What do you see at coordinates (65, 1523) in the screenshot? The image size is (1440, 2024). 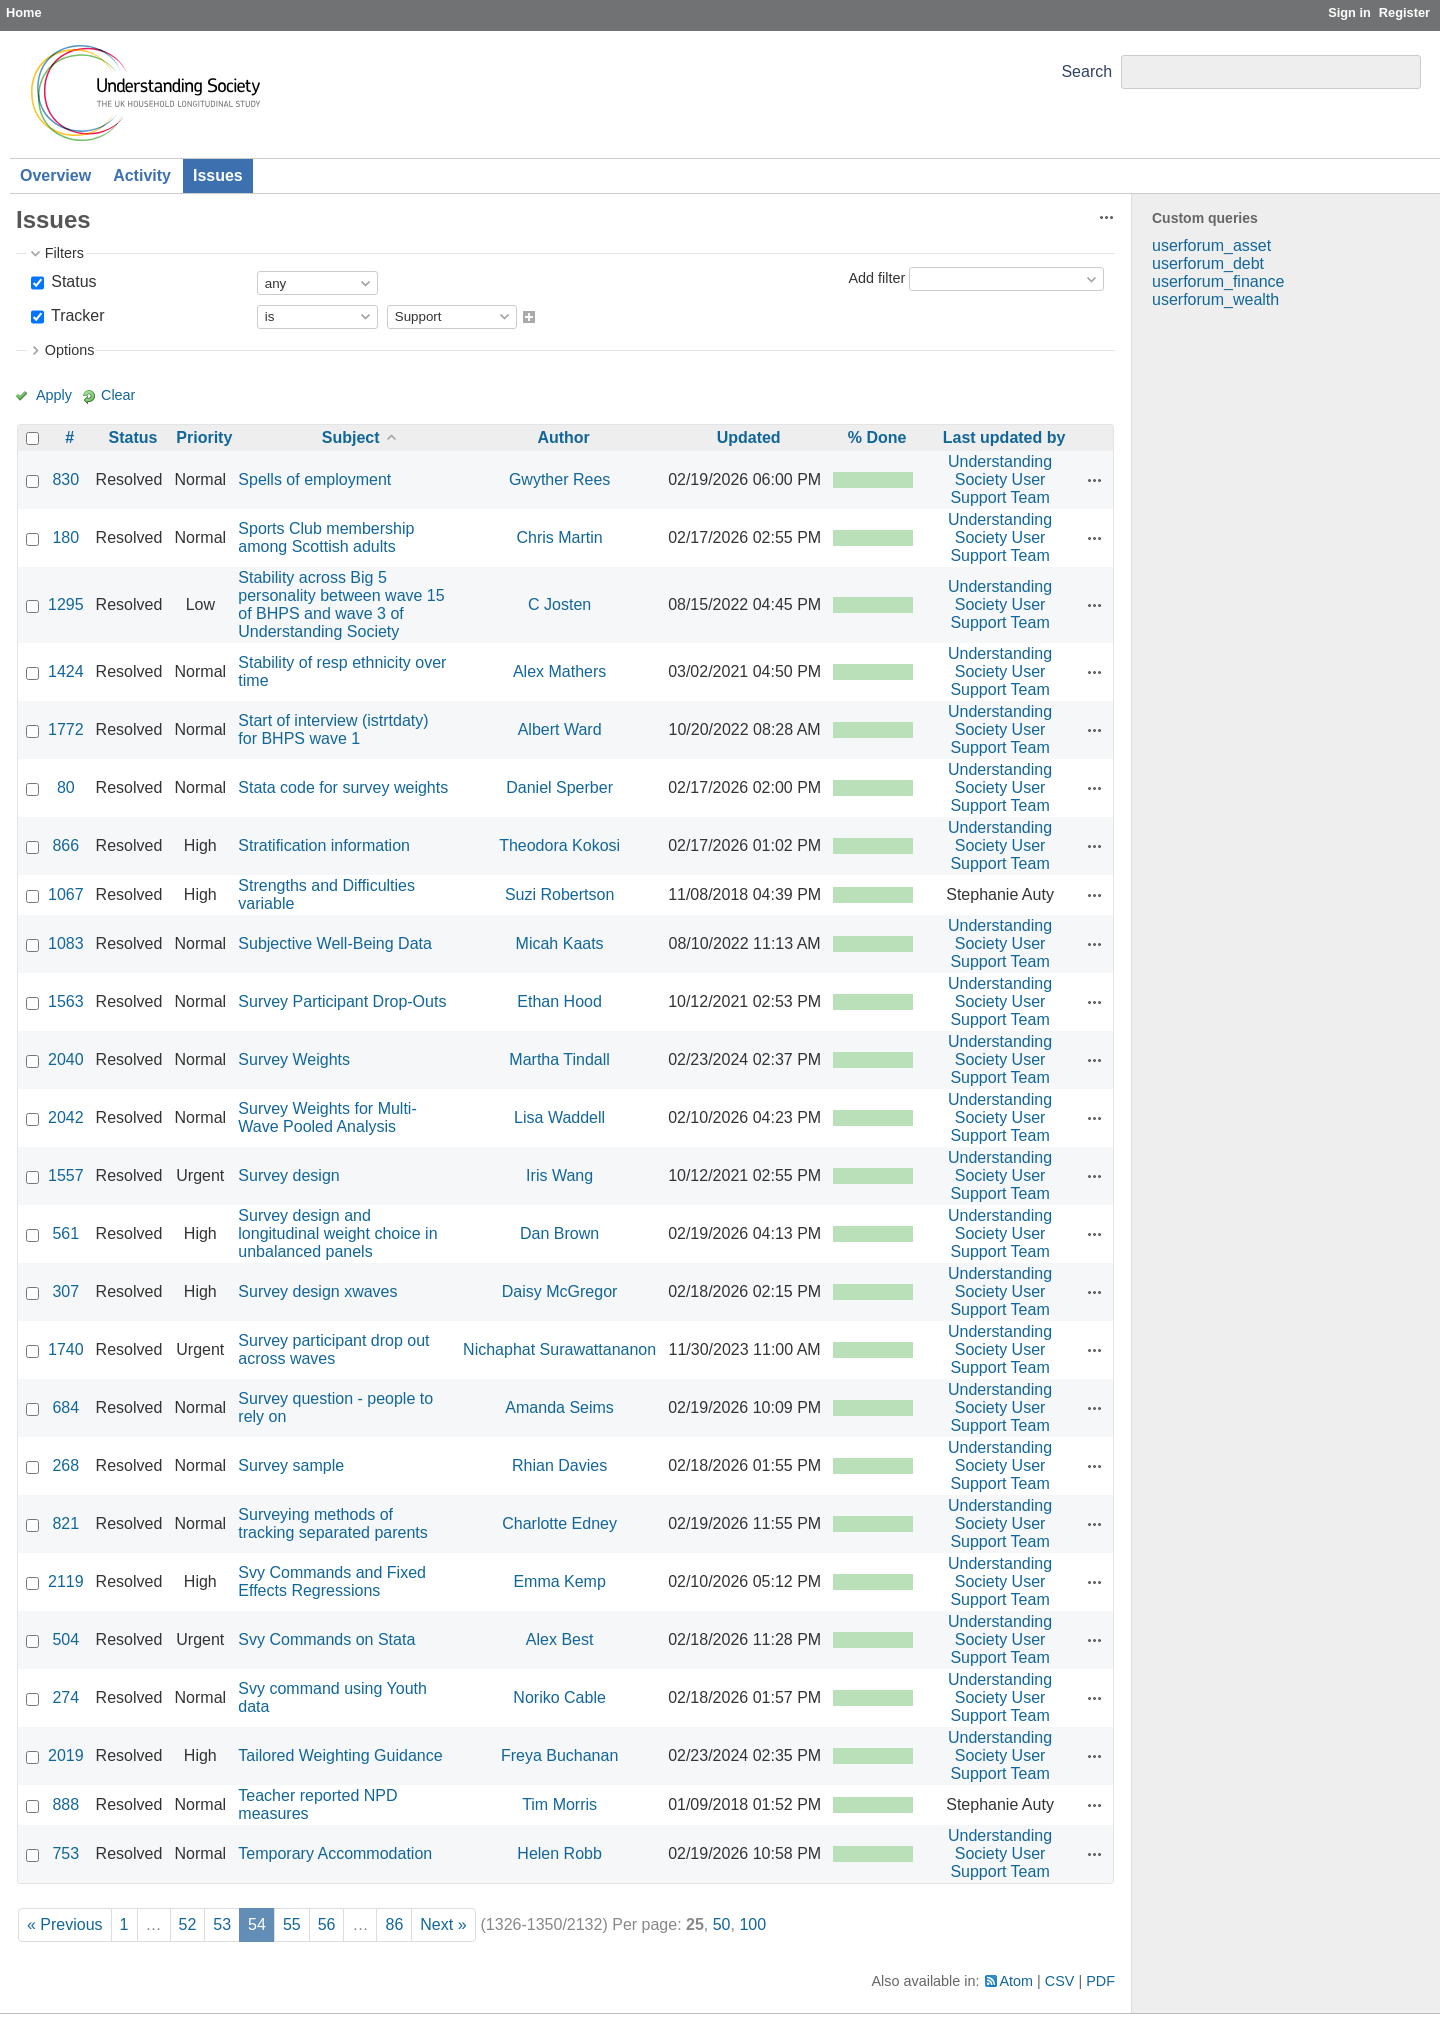 I see `821` at bounding box center [65, 1523].